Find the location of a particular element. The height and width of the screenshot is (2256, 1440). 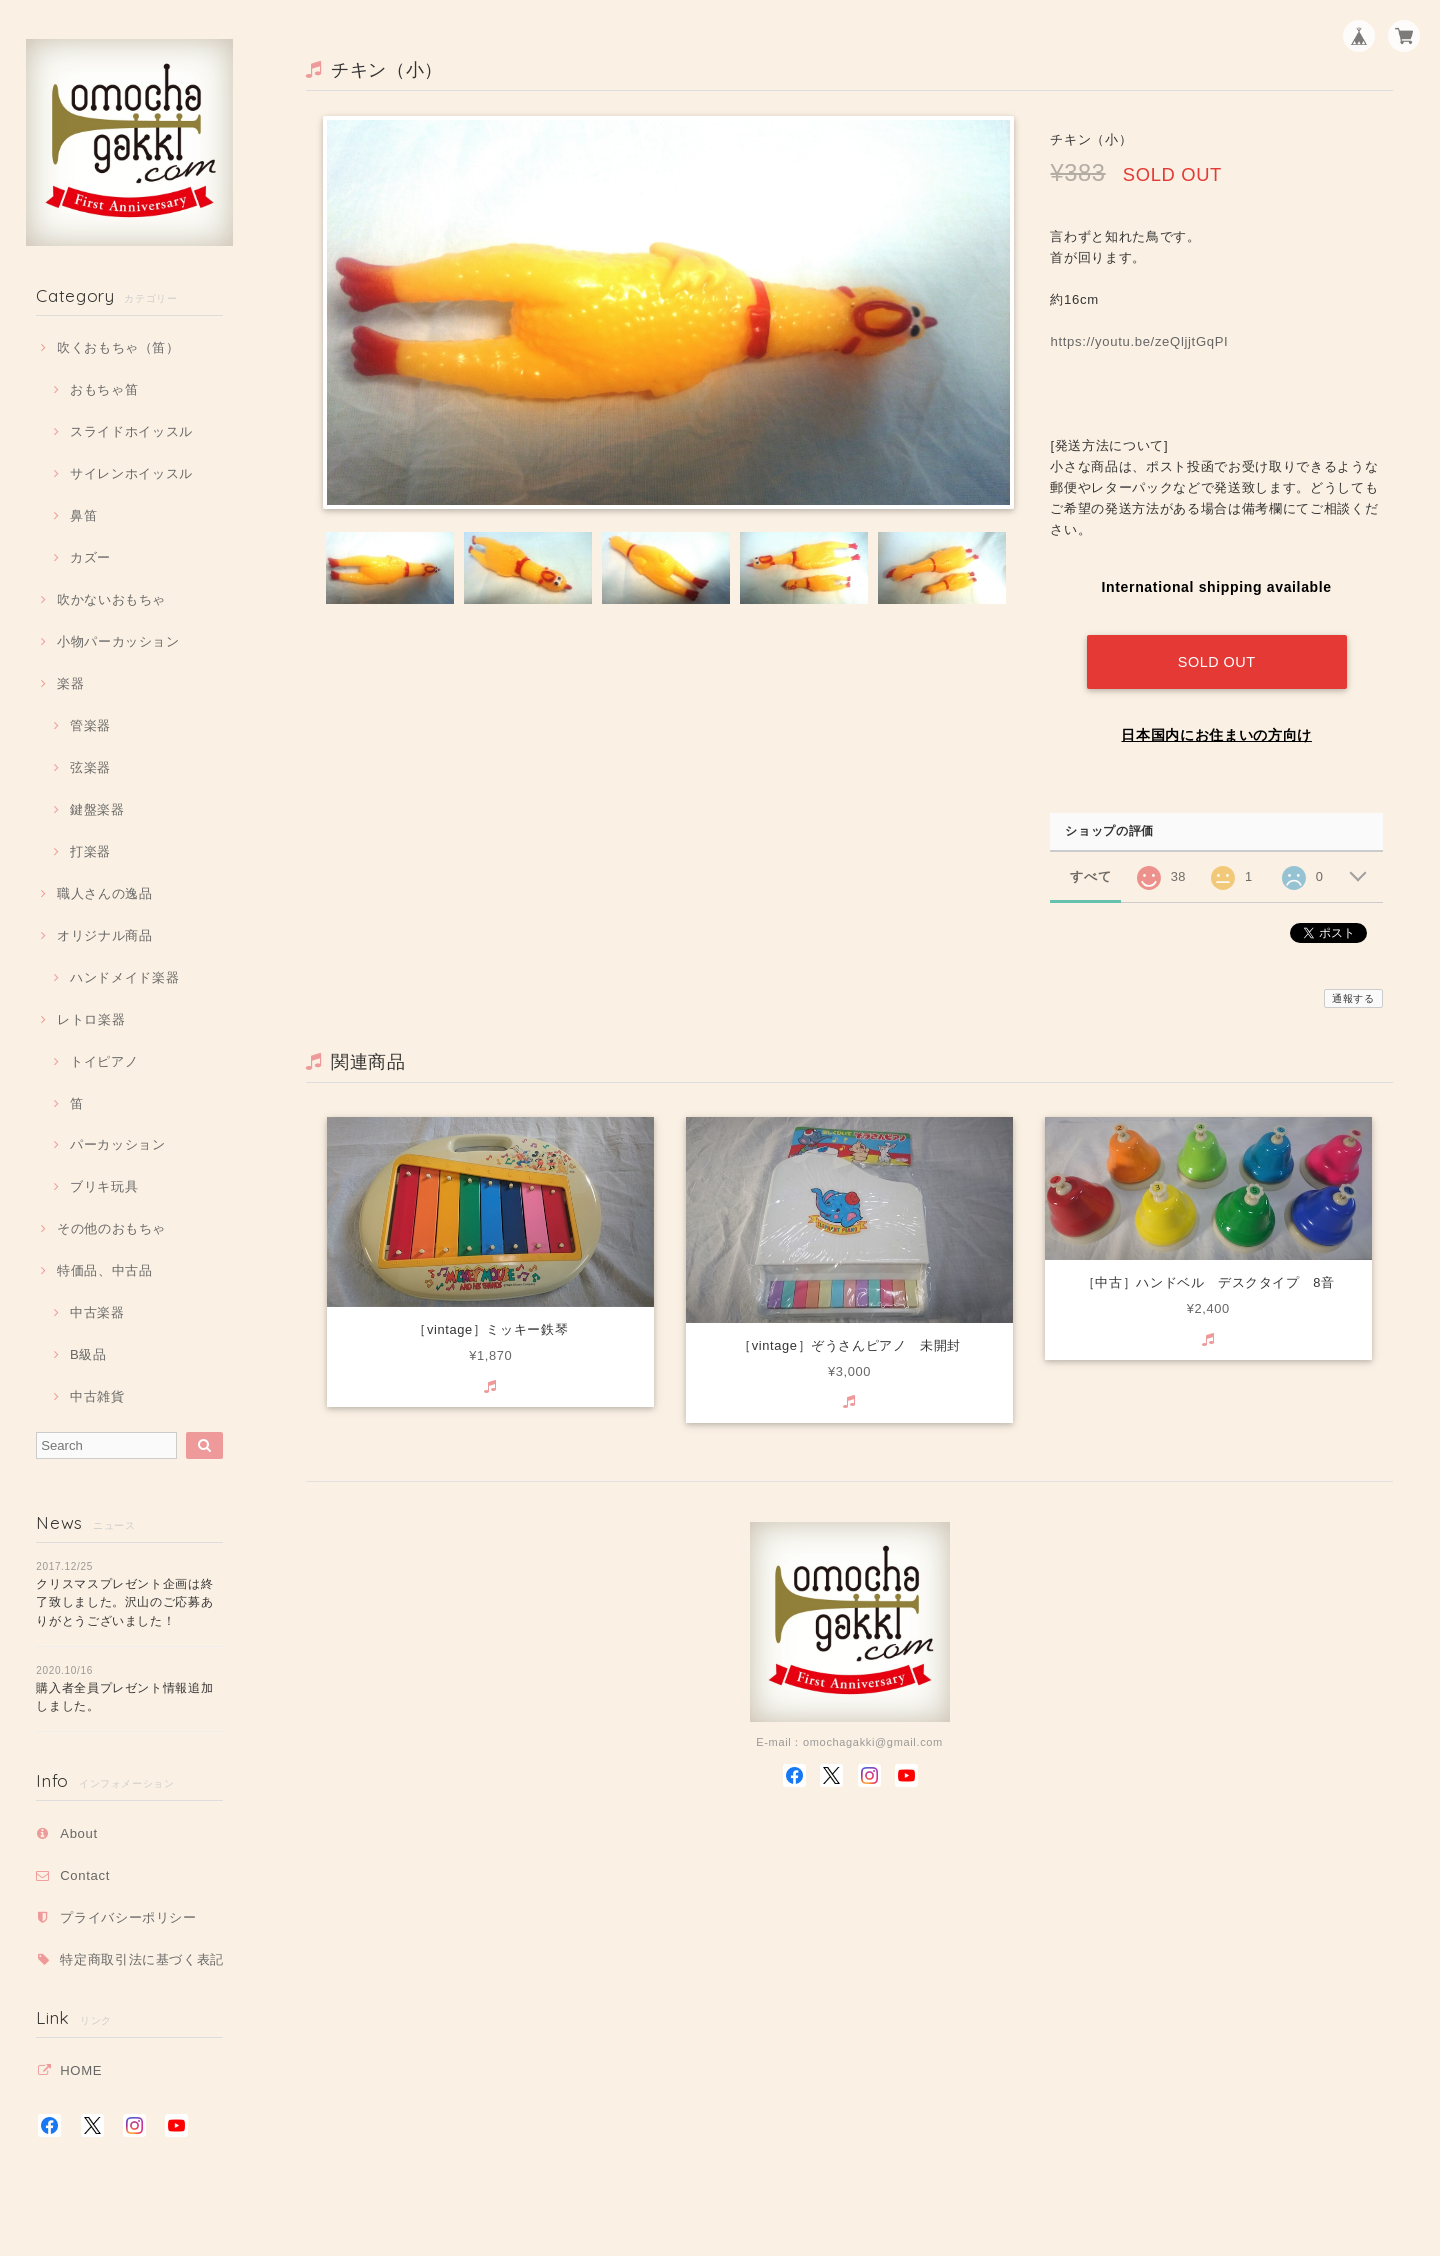

クリスマスプレゼント企画は終了致しました。沢山のご応募ありがとうございました！ is located at coordinates (124, 1602).